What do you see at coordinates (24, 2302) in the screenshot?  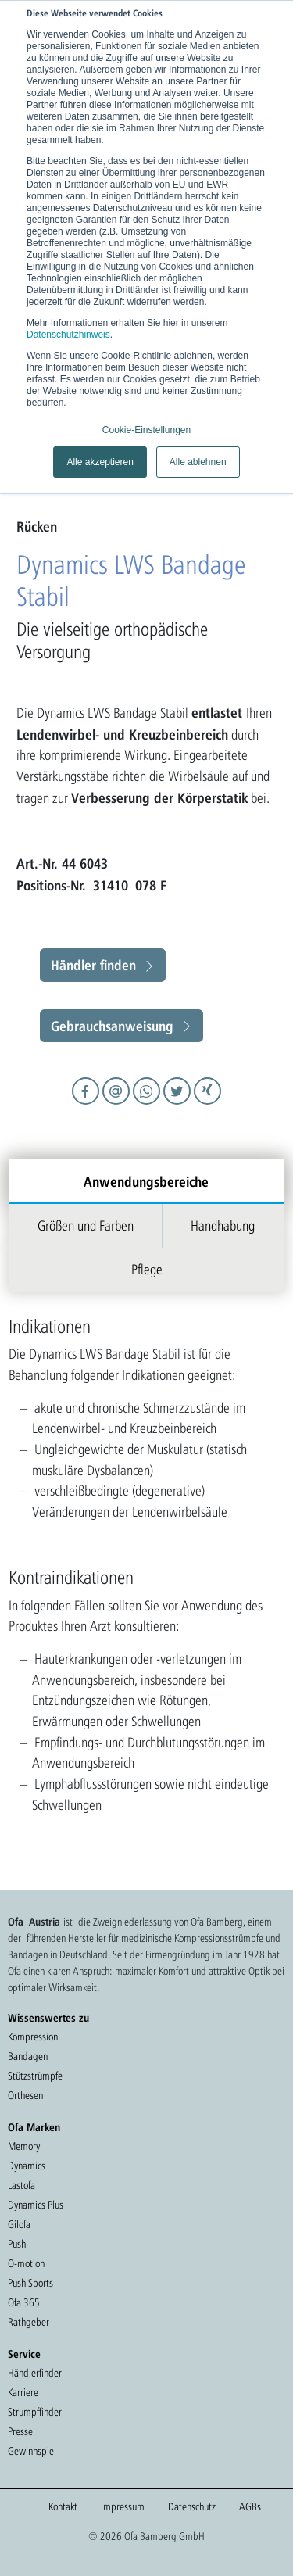 I see `Ofa 365` at bounding box center [24, 2302].